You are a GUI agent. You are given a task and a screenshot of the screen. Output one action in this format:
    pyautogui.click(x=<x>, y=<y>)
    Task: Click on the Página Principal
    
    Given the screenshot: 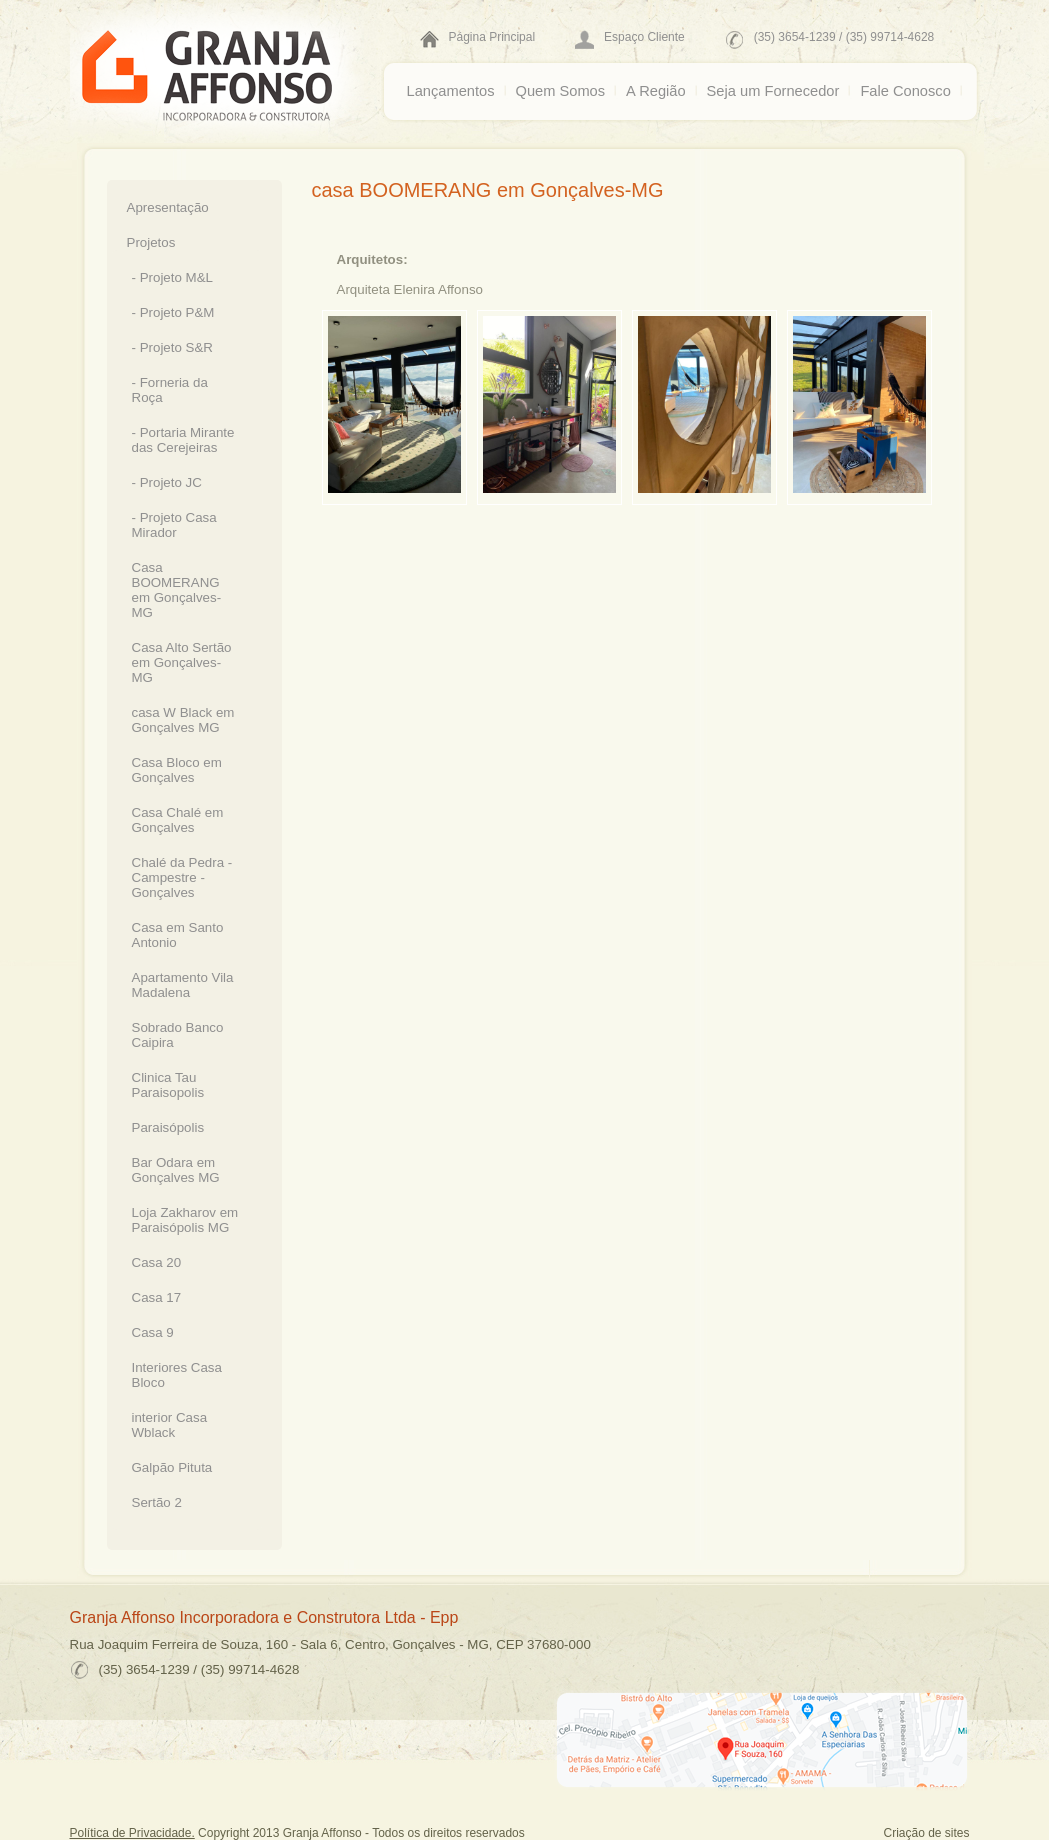 What is the action you would take?
    pyautogui.click(x=492, y=37)
    